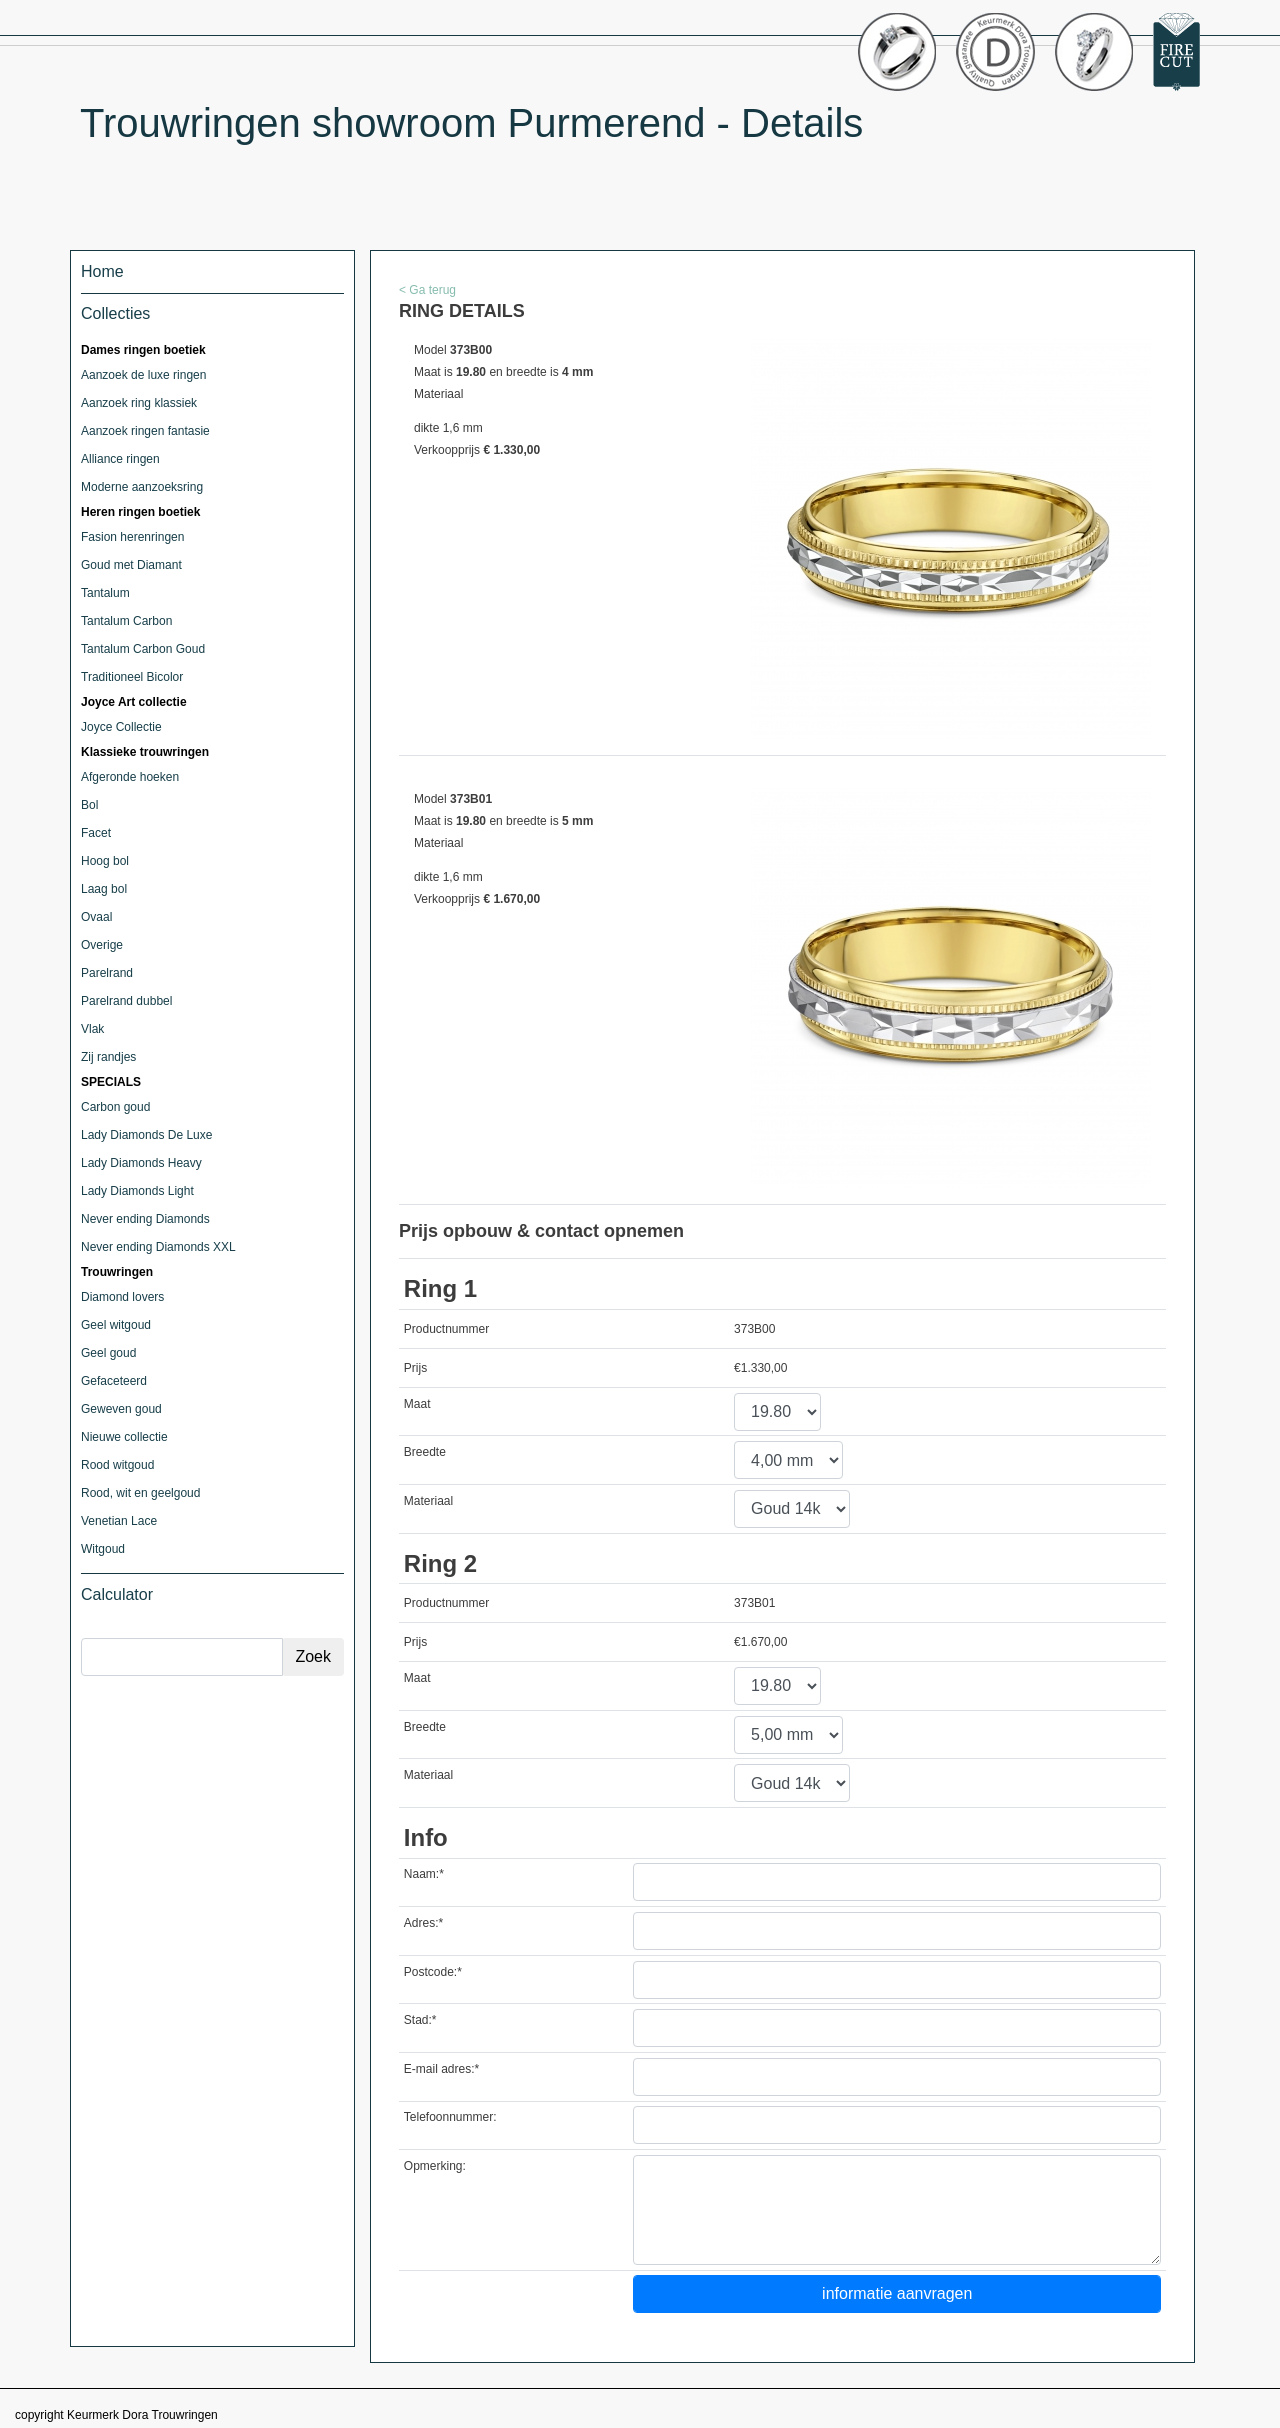 The width and height of the screenshot is (1280, 2428). I want to click on Lady Diamonds Heavy, so click(141, 1163).